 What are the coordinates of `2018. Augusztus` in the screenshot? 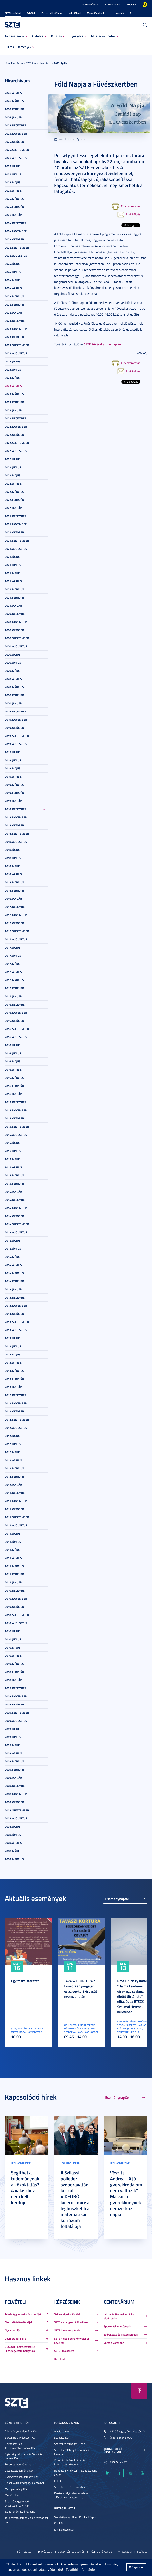 It's located at (16, 842).